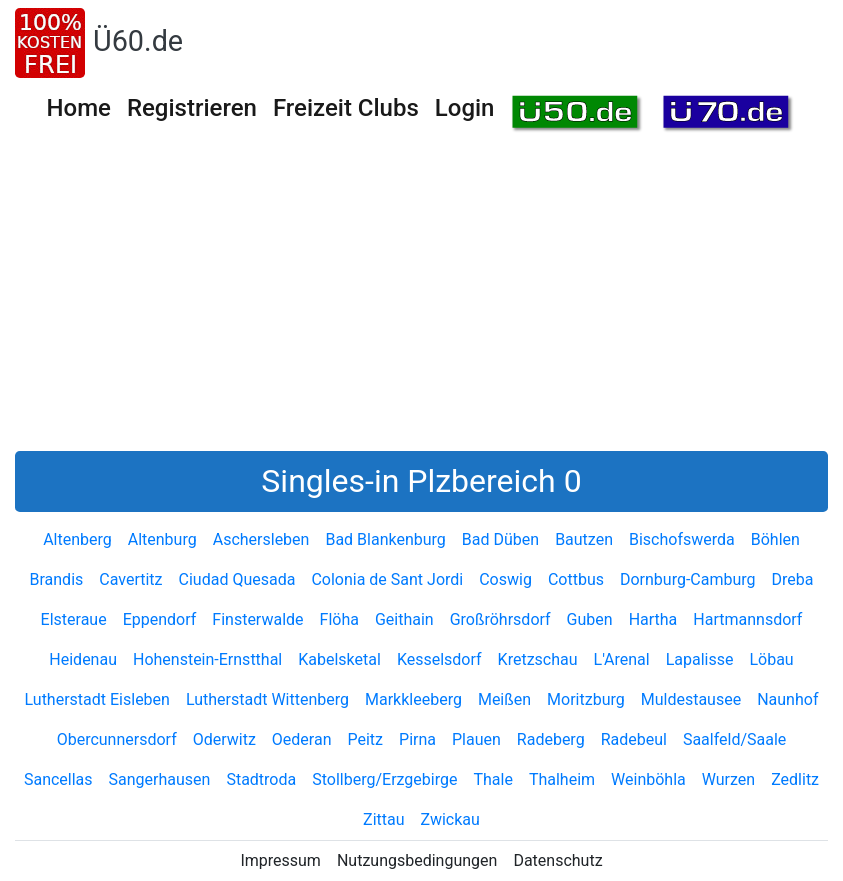 Image resolution: width=843 pixels, height=881 pixels. Describe the element at coordinates (576, 579) in the screenshot. I see `Cottbus` at that location.